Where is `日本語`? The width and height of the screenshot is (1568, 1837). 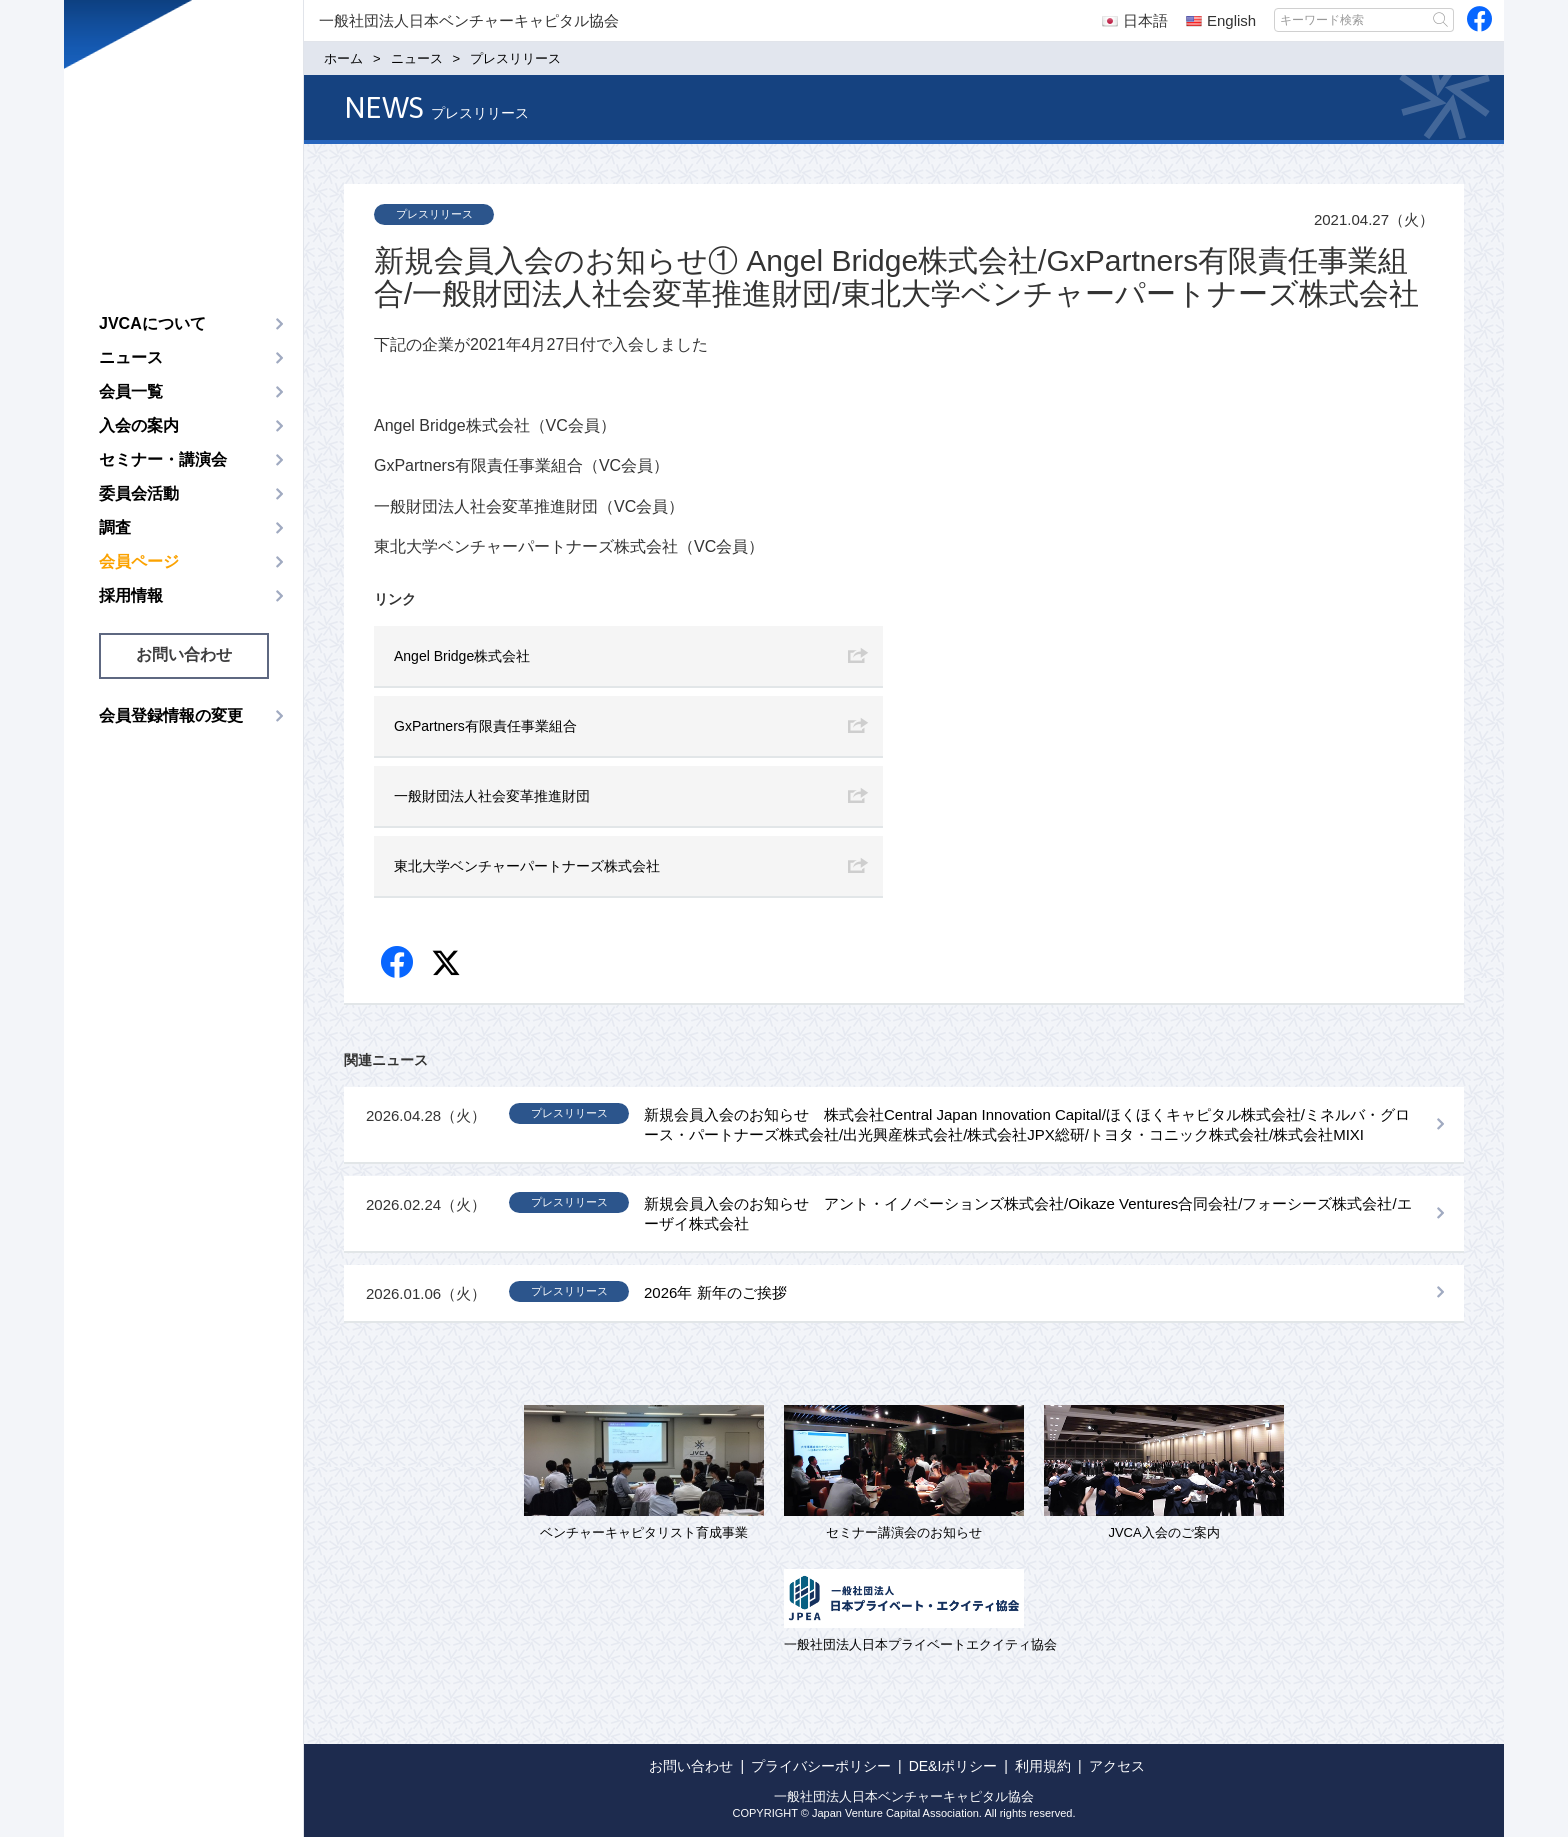
日本語 is located at coordinates (1135, 20).